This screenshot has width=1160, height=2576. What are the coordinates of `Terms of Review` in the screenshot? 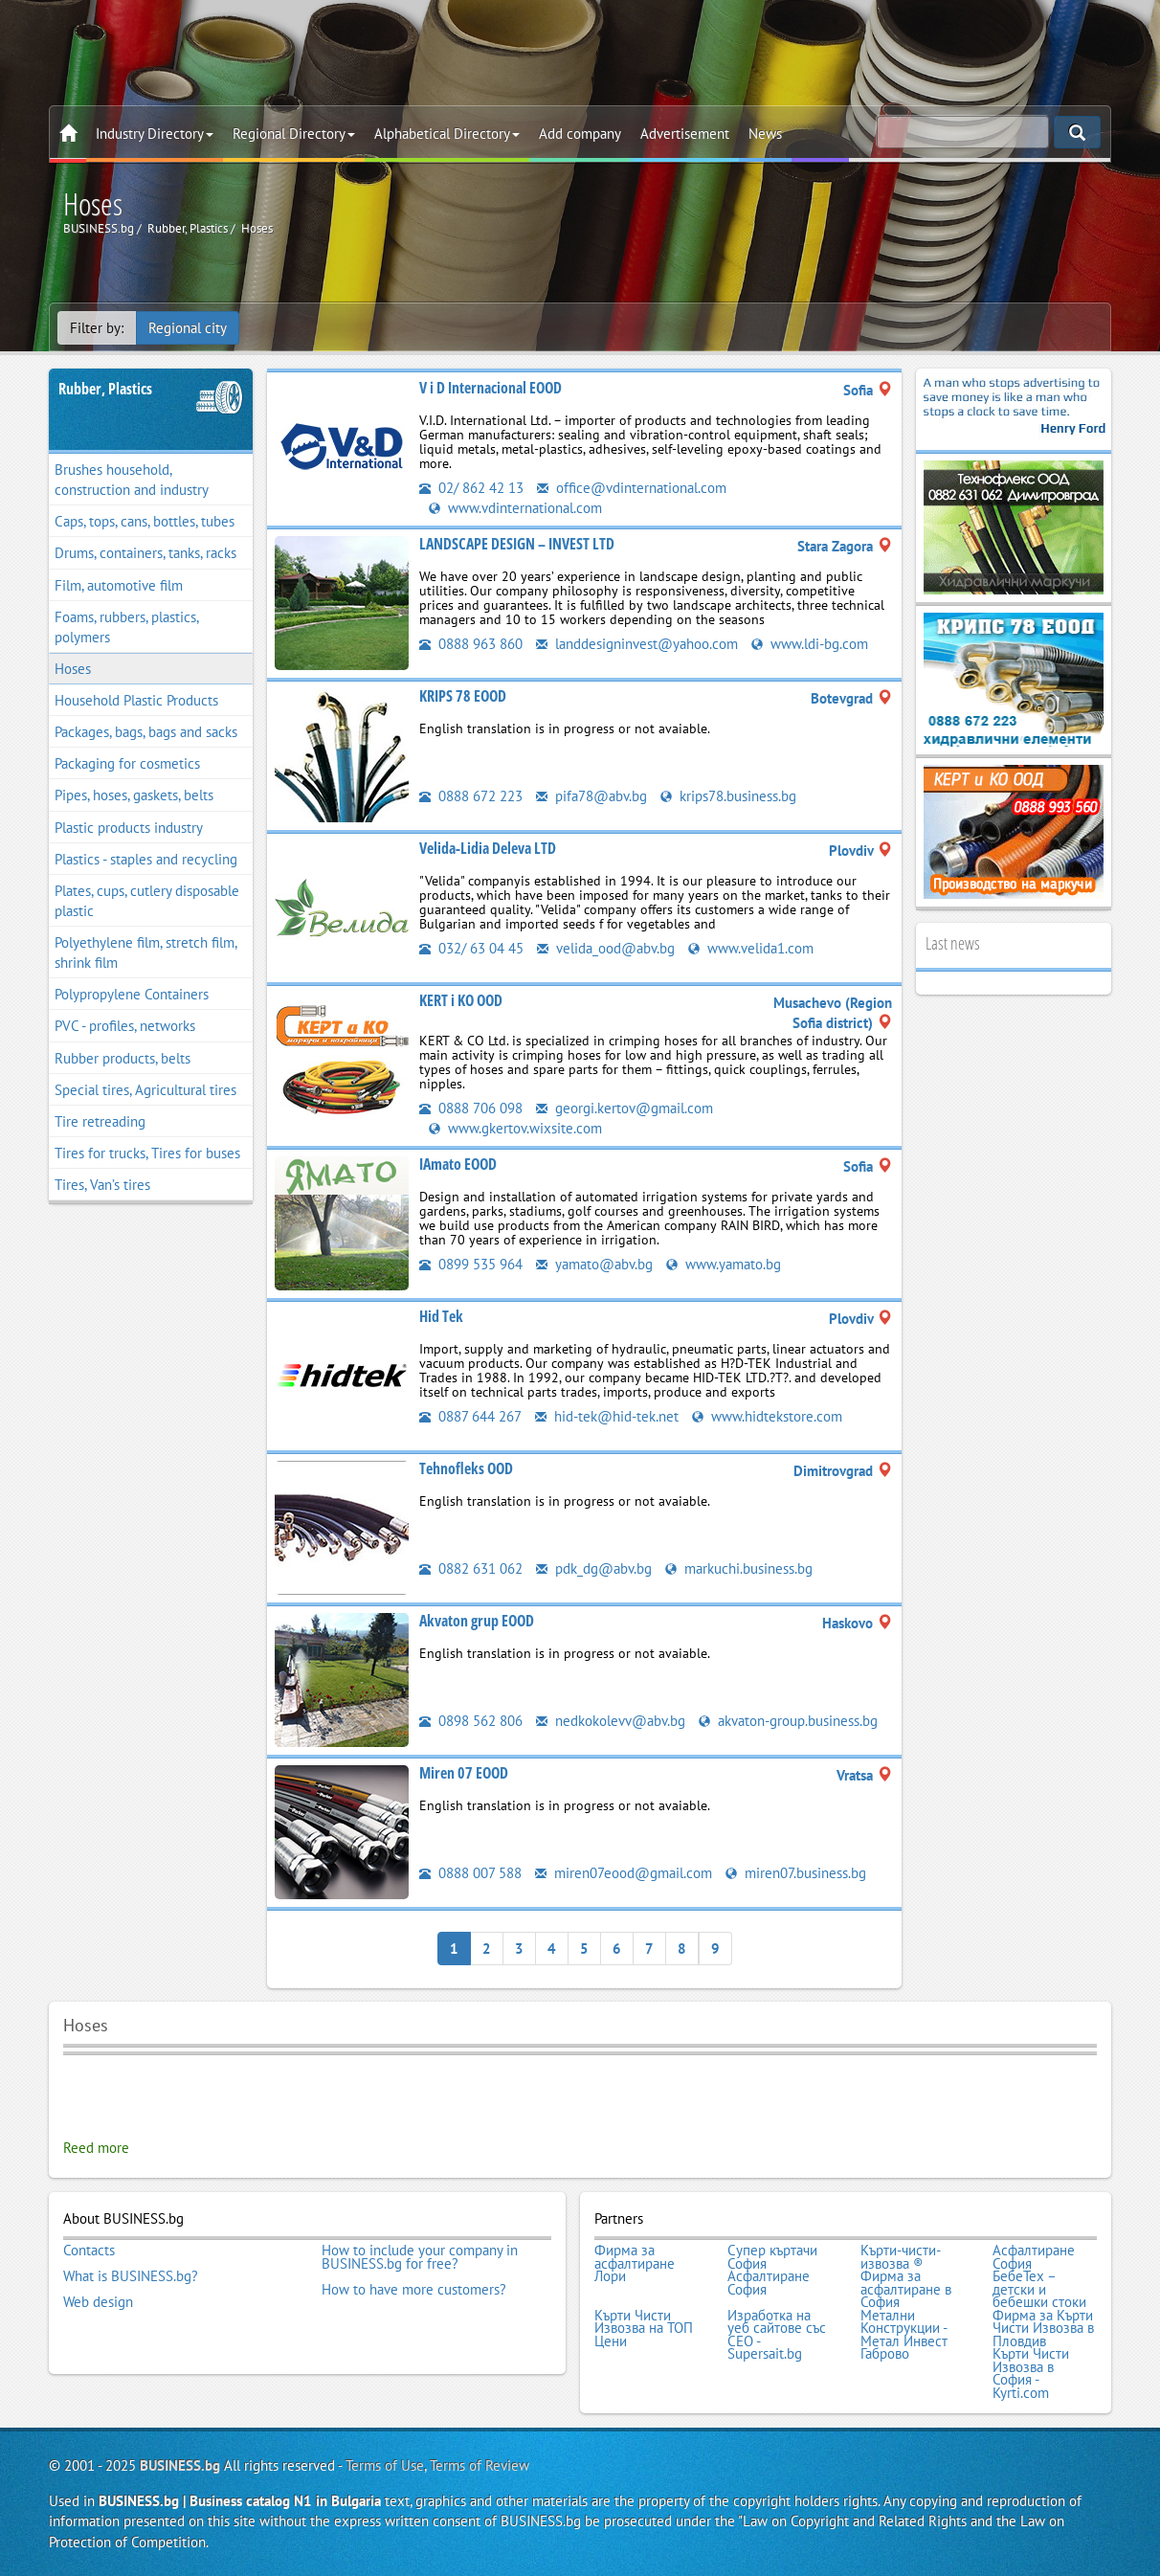 It's located at (479, 2465).